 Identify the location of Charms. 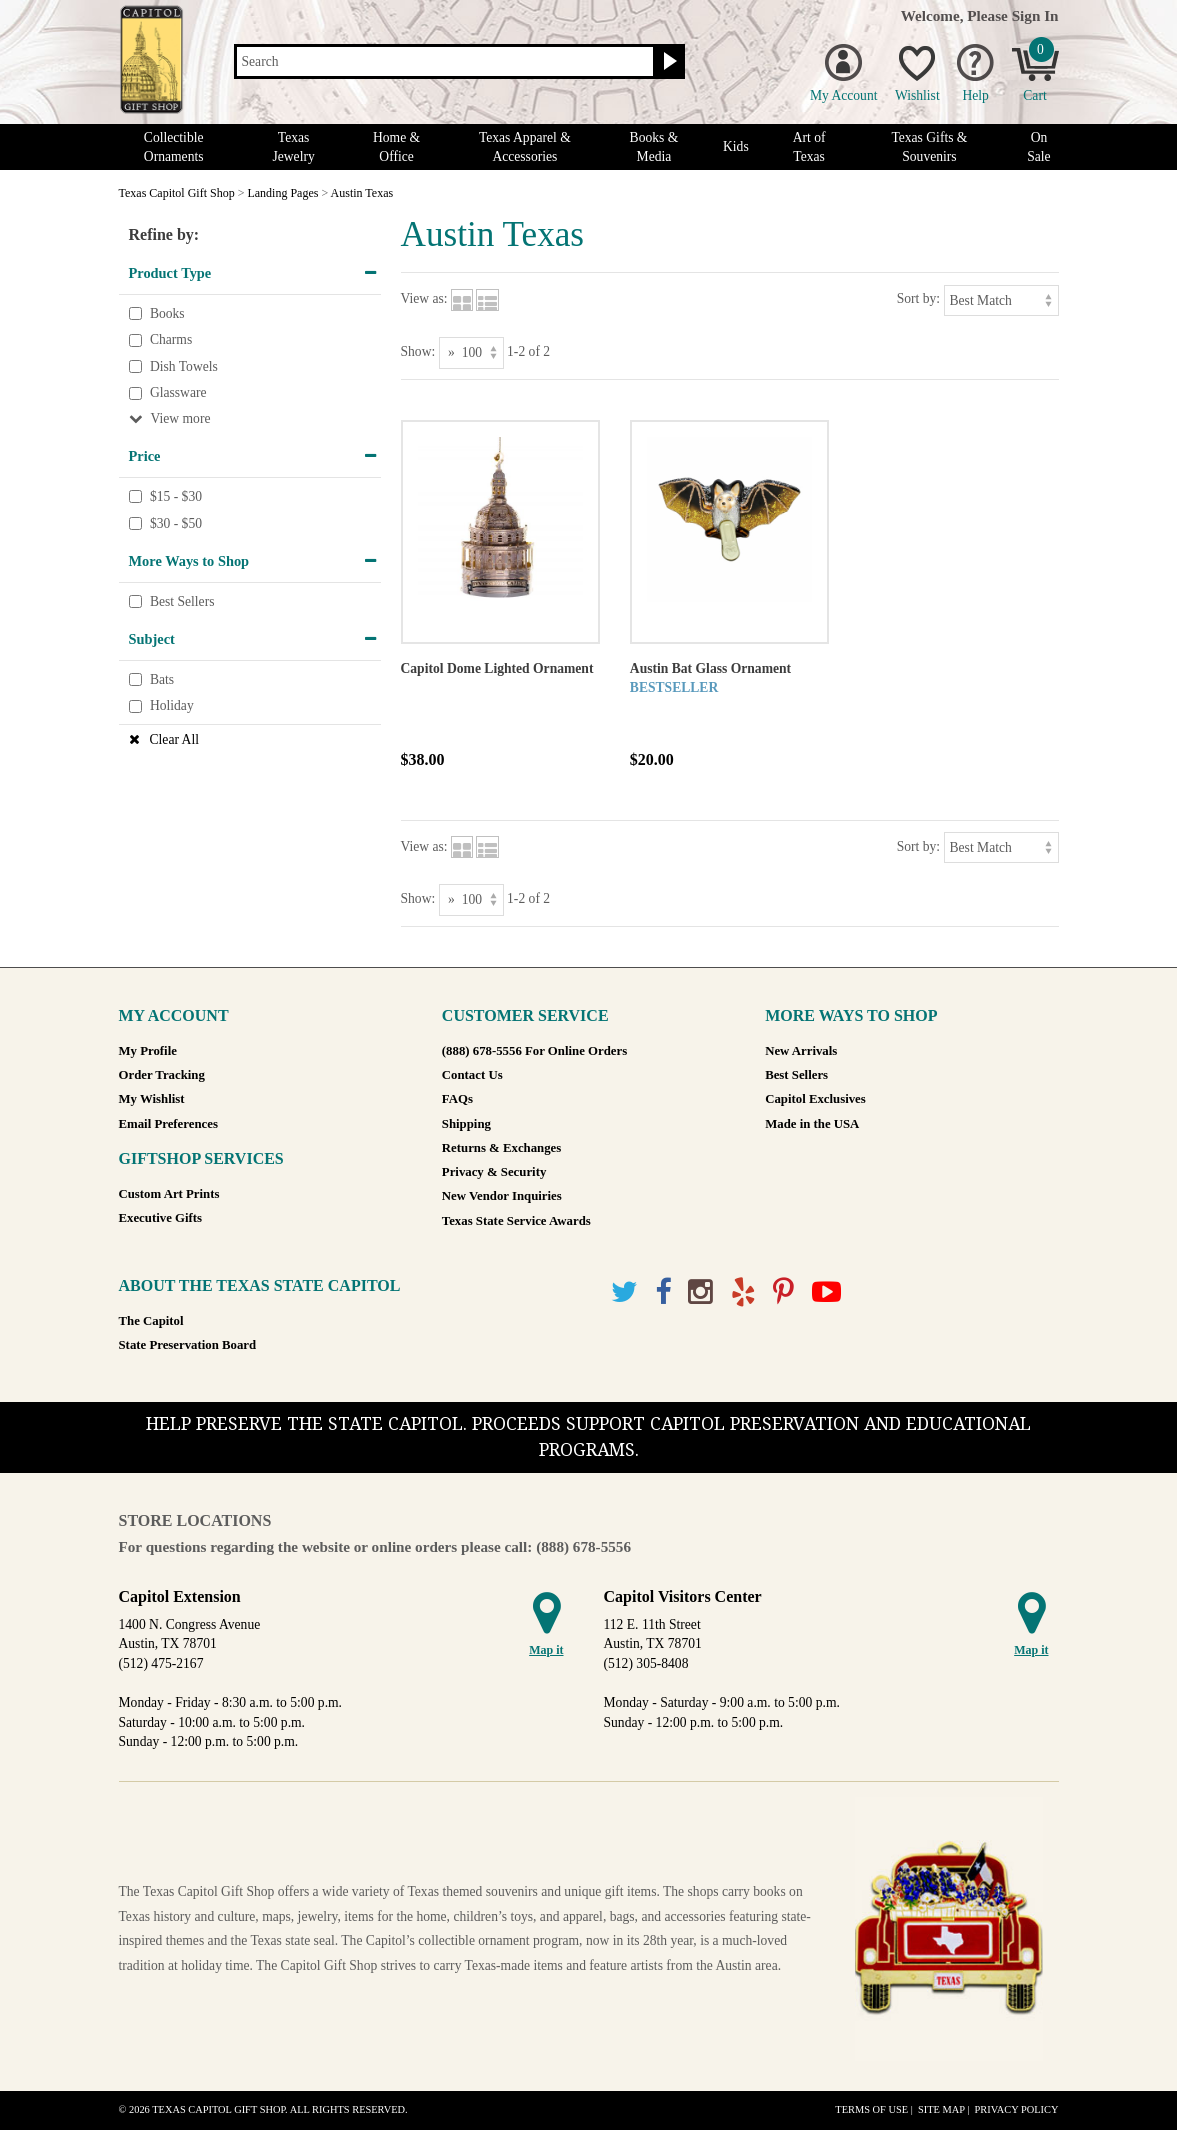
(171, 339).